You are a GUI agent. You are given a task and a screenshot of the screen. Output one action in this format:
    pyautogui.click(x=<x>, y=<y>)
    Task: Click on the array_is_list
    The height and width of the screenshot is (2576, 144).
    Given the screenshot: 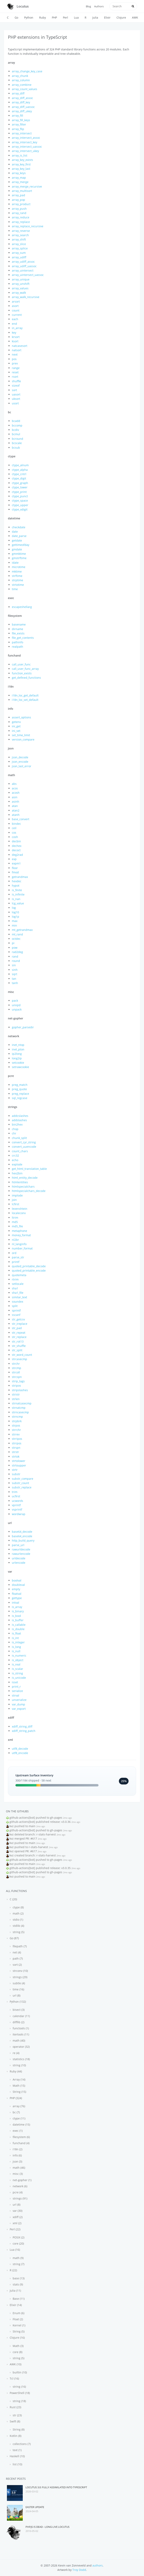 What is the action you would take?
    pyautogui.click(x=19, y=155)
    